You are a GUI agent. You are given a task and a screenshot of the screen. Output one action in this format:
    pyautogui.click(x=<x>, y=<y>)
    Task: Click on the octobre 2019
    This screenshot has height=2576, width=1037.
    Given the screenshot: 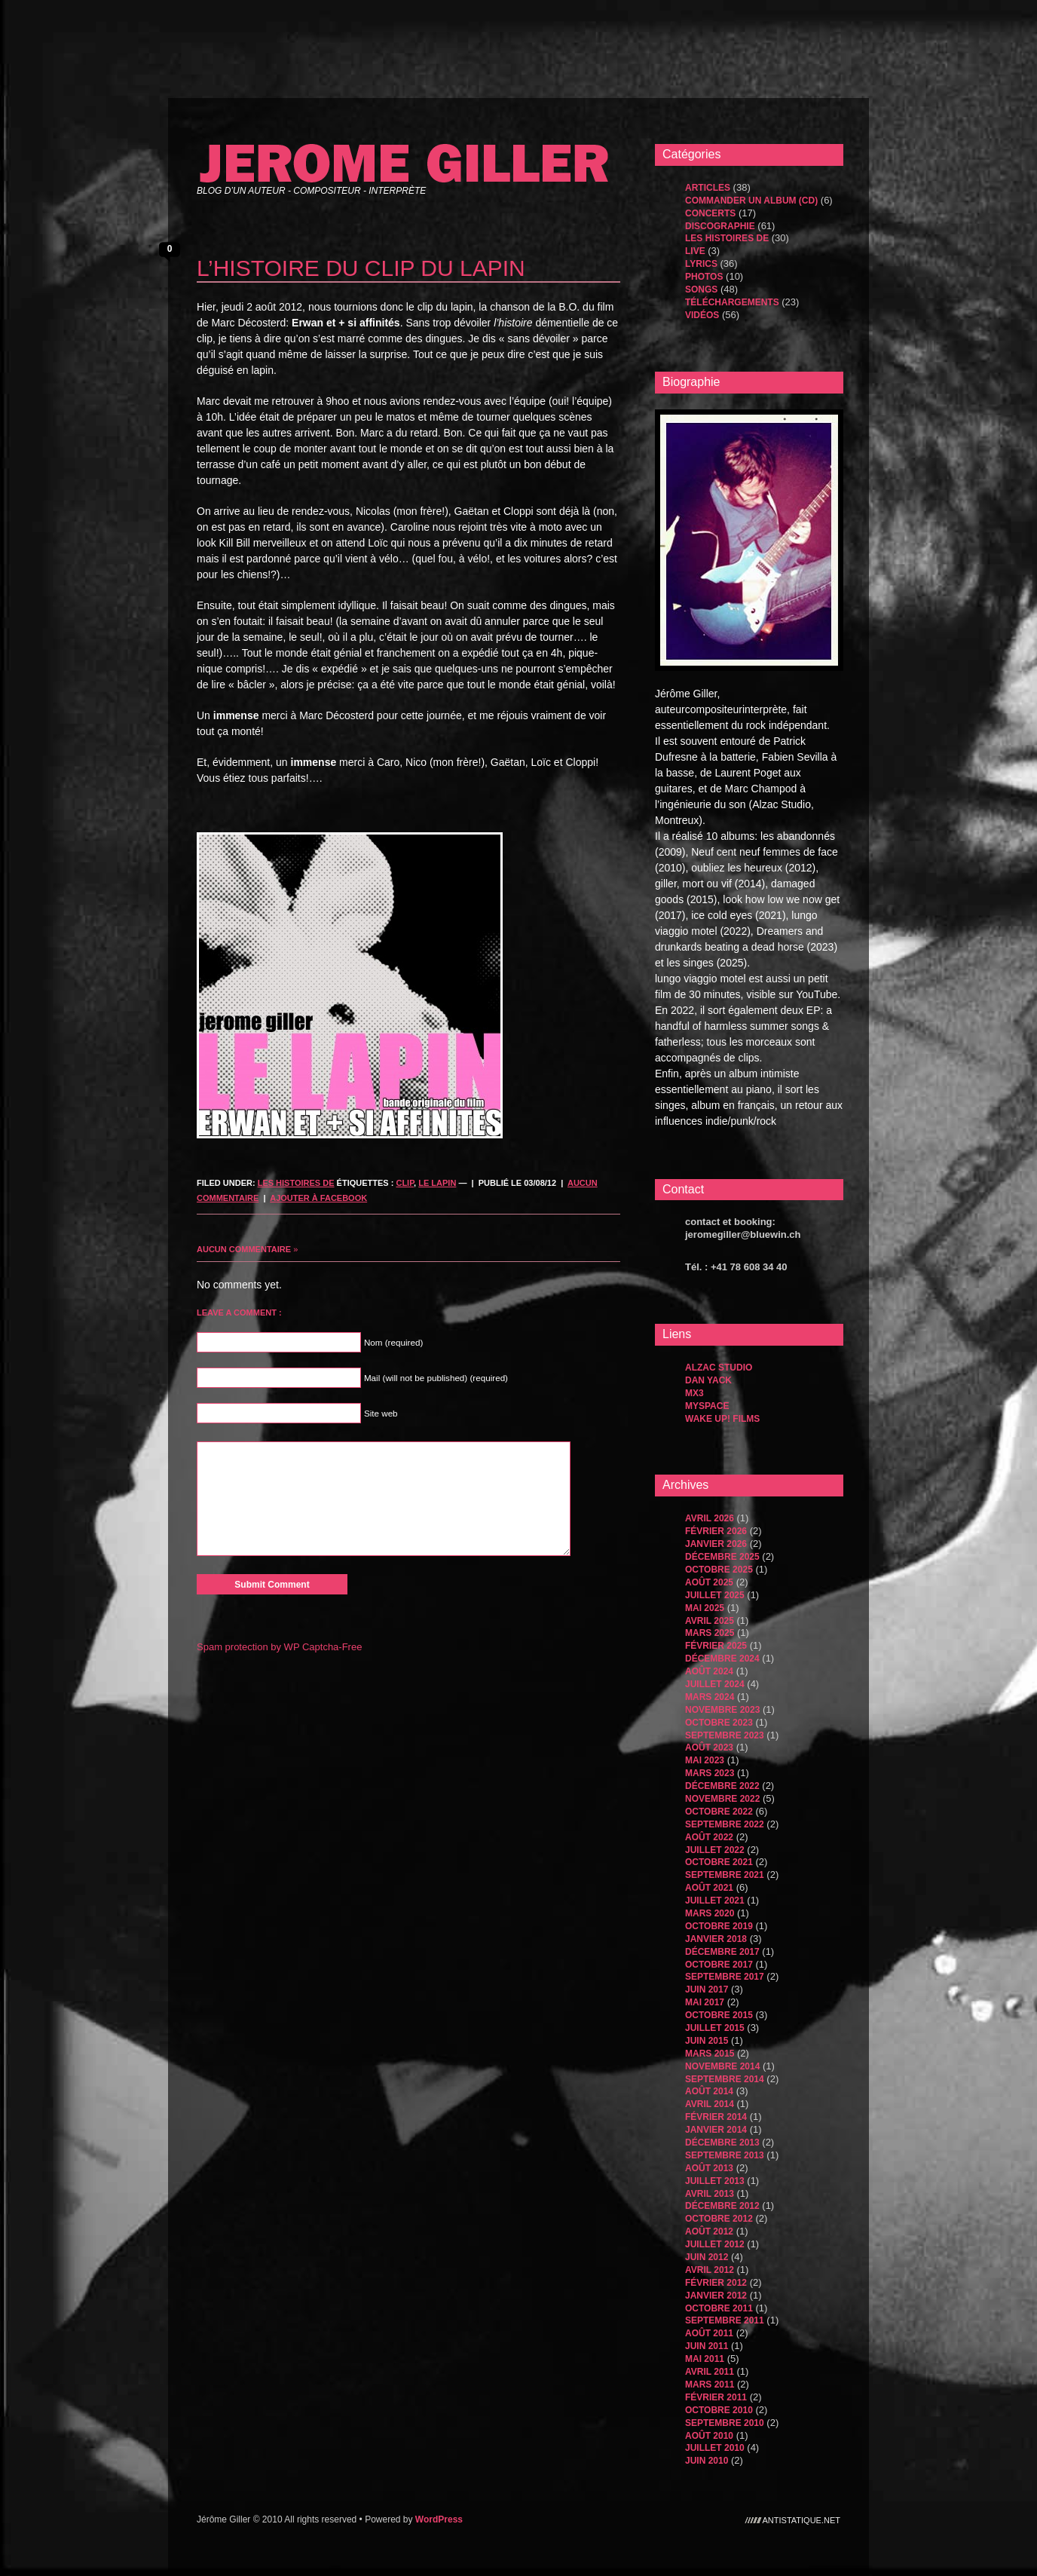 What is the action you would take?
    pyautogui.click(x=719, y=1926)
    